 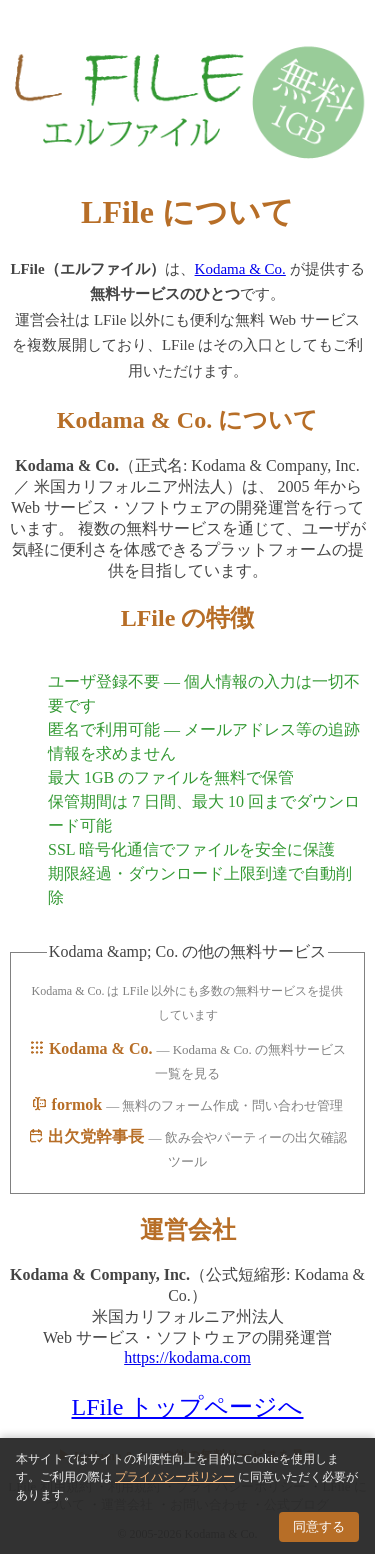 What do you see at coordinates (175, 1477) in the screenshot?
I see `プライバシーポリシー` at bounding box center [175, 1477].